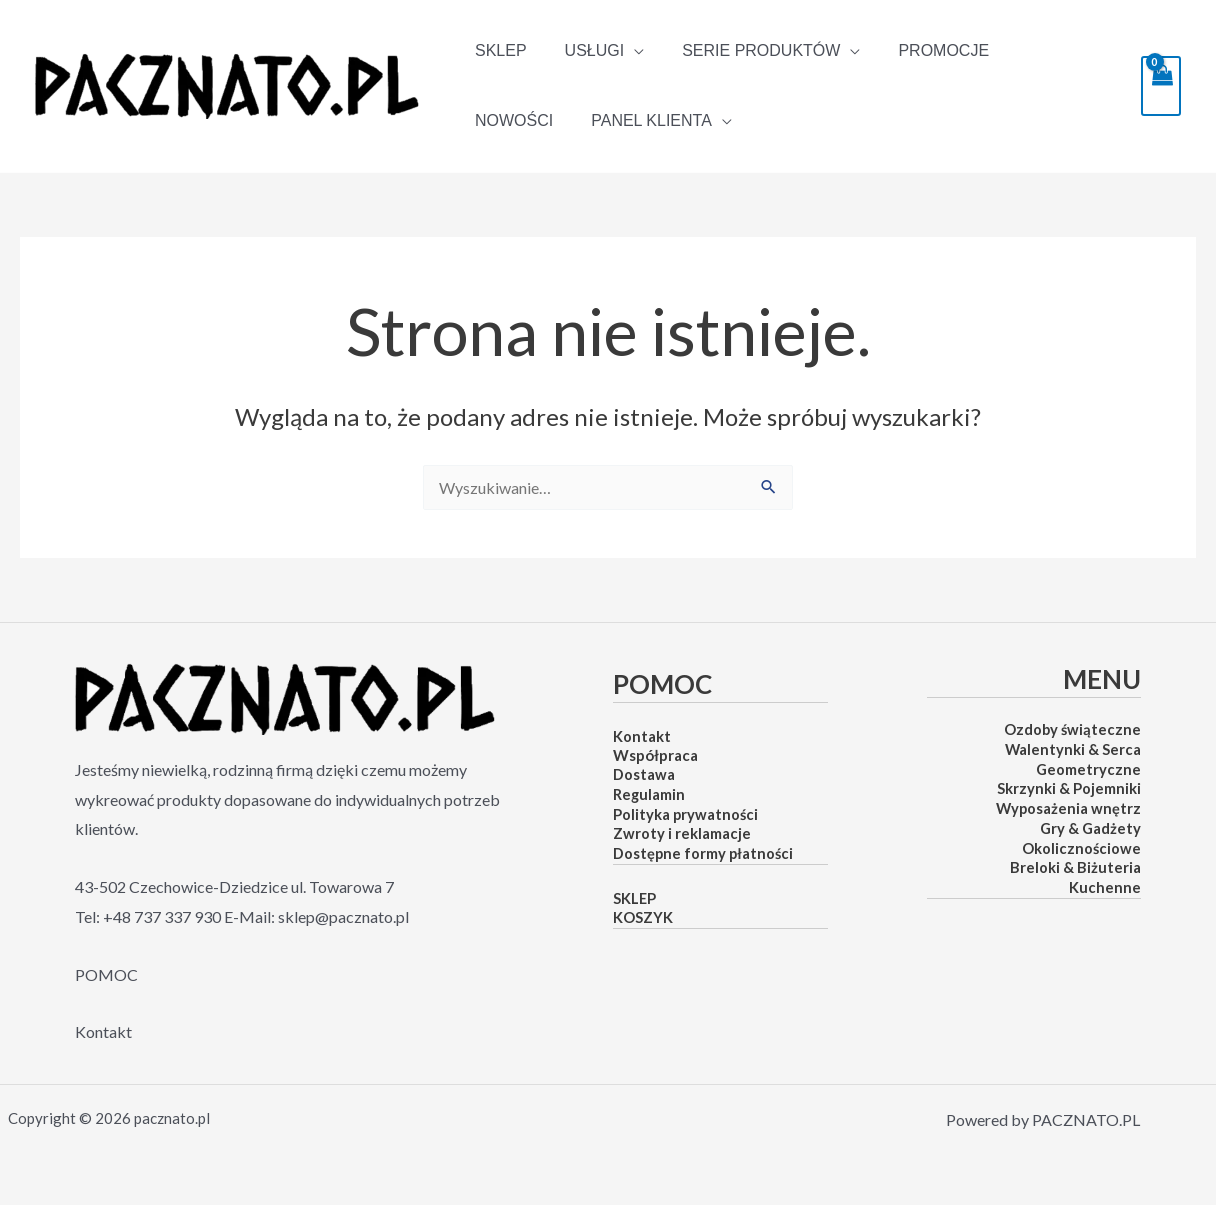  I want to click on PROMOCJE, so click(922, 50).